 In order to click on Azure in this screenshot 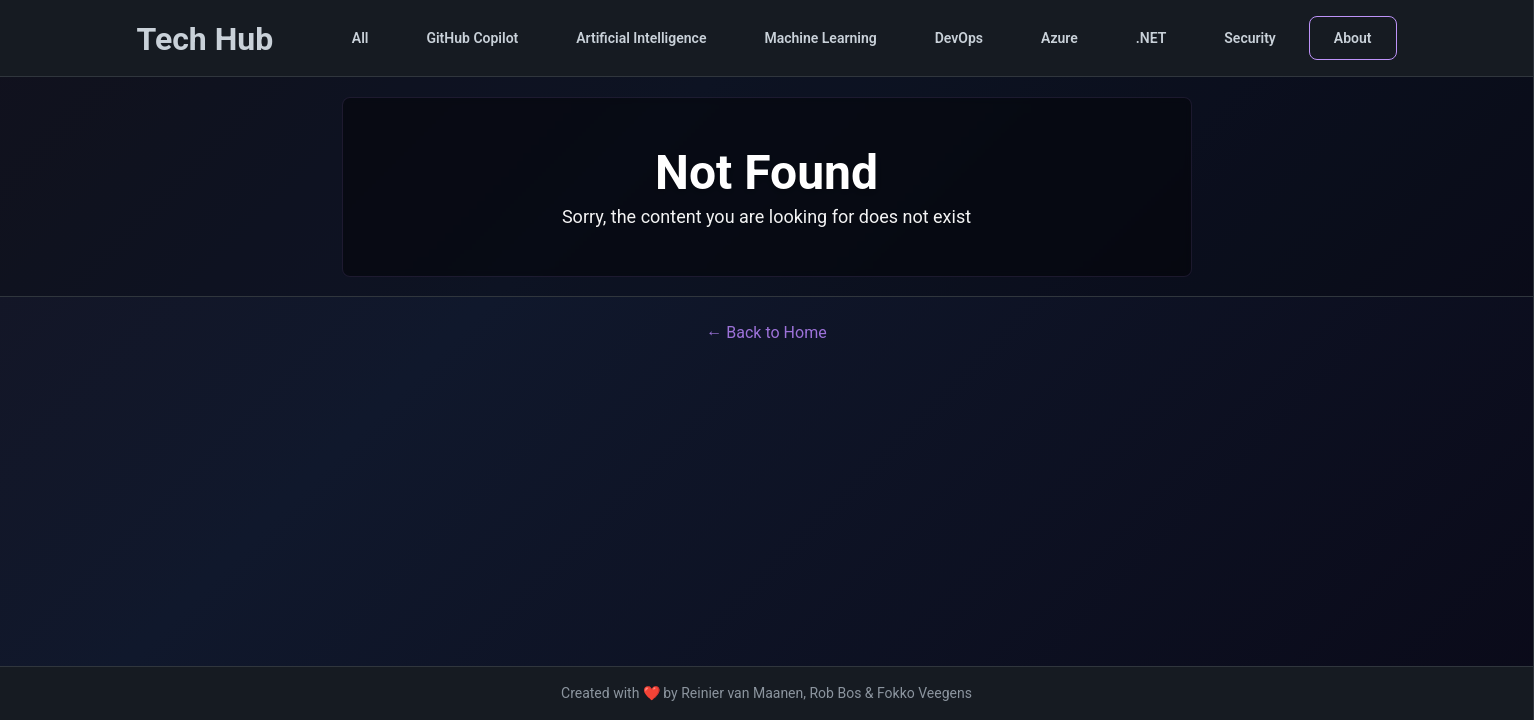, I will do `click(1059, 38)`.